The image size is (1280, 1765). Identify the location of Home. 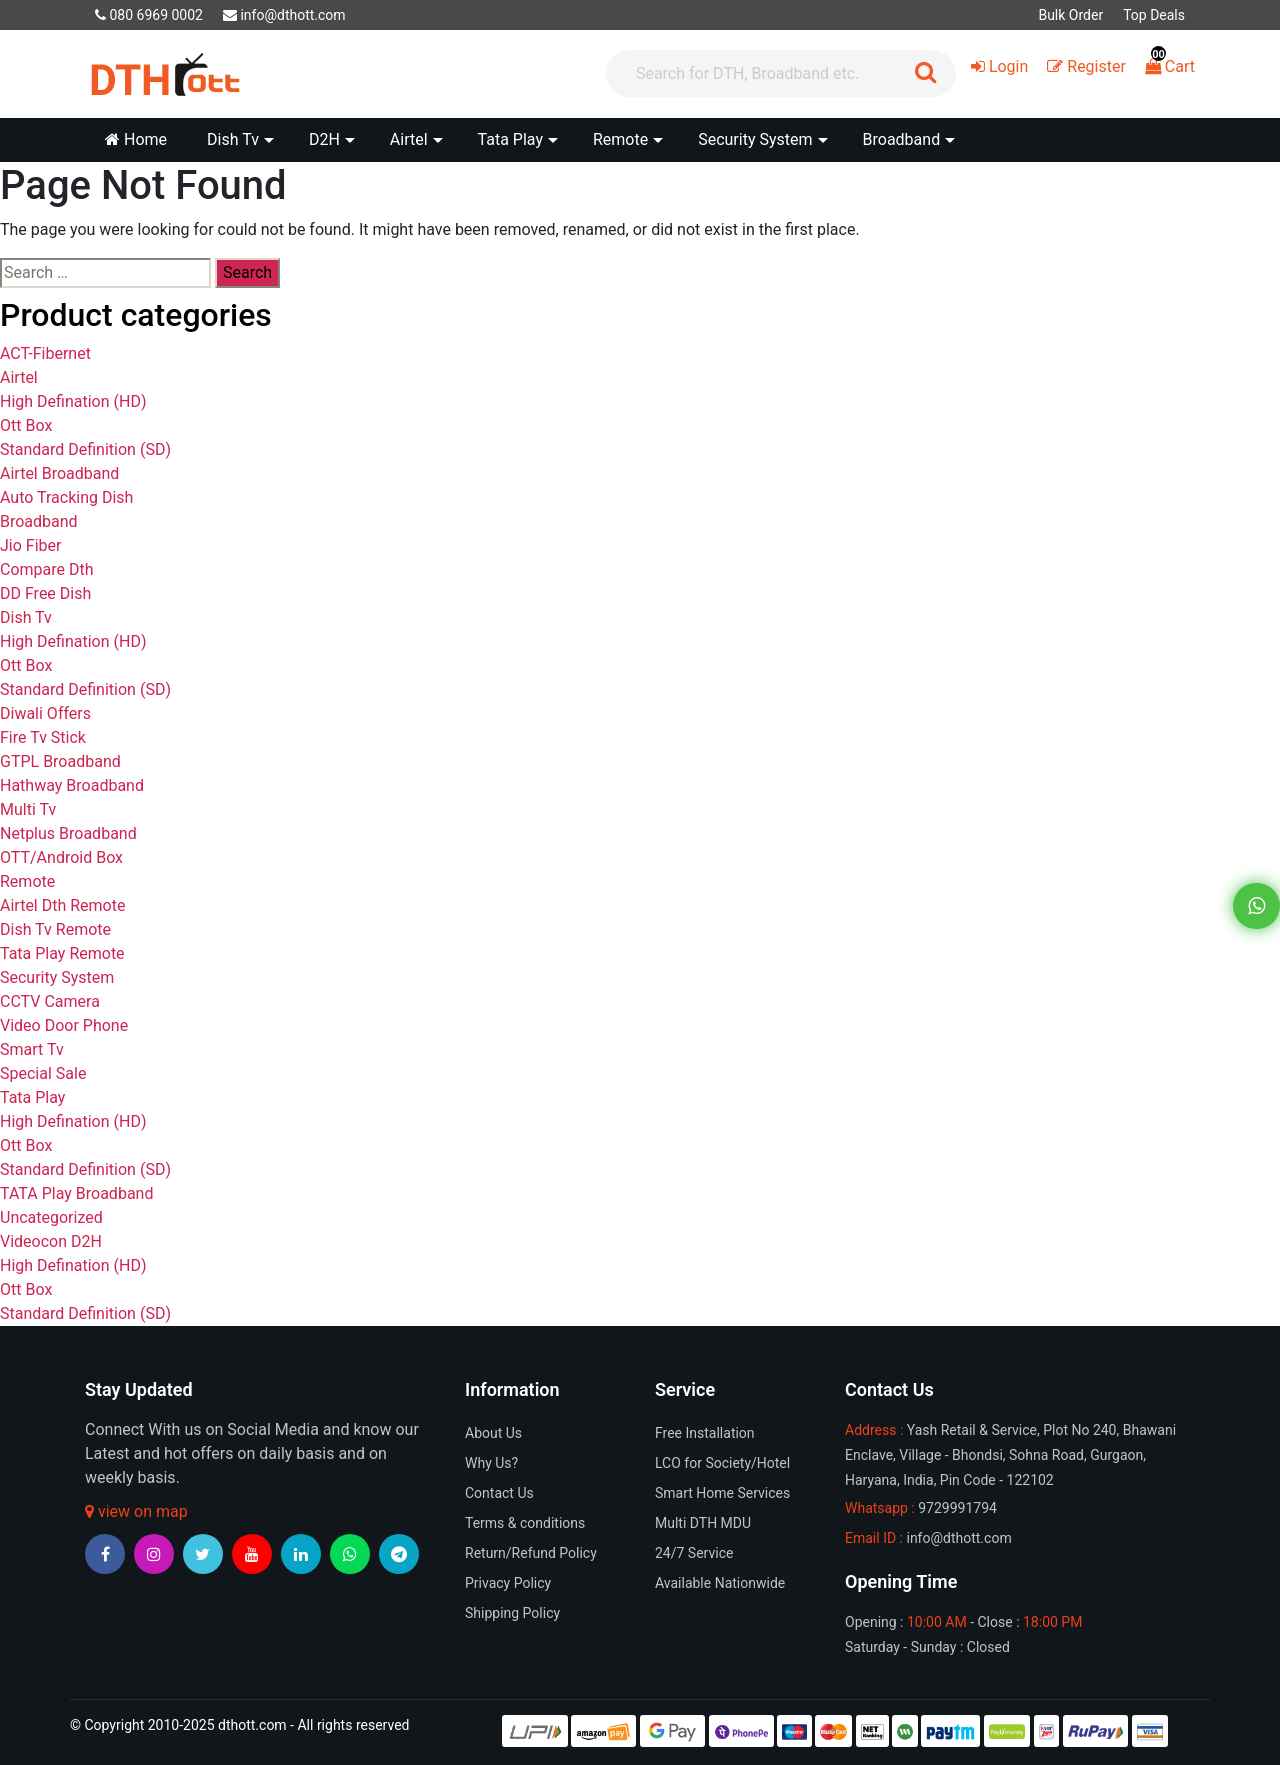
(136, 139).